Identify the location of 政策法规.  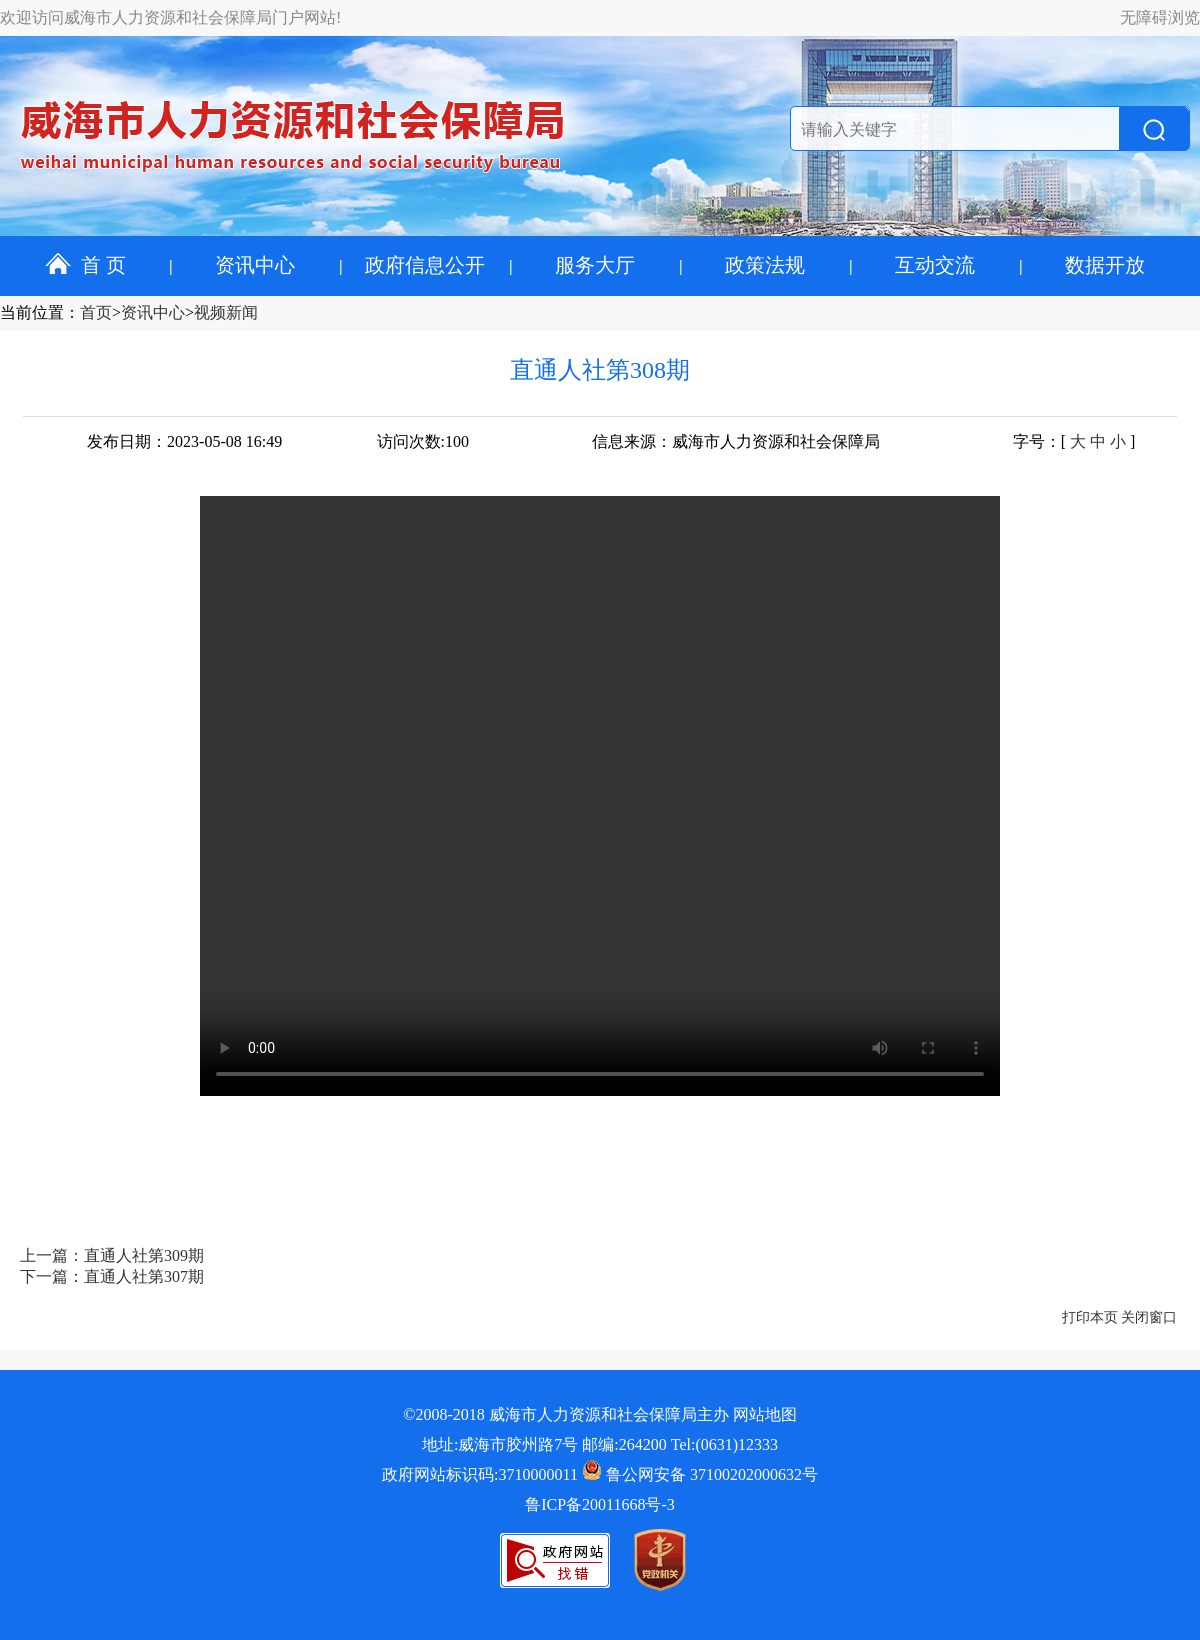
(765, 265).